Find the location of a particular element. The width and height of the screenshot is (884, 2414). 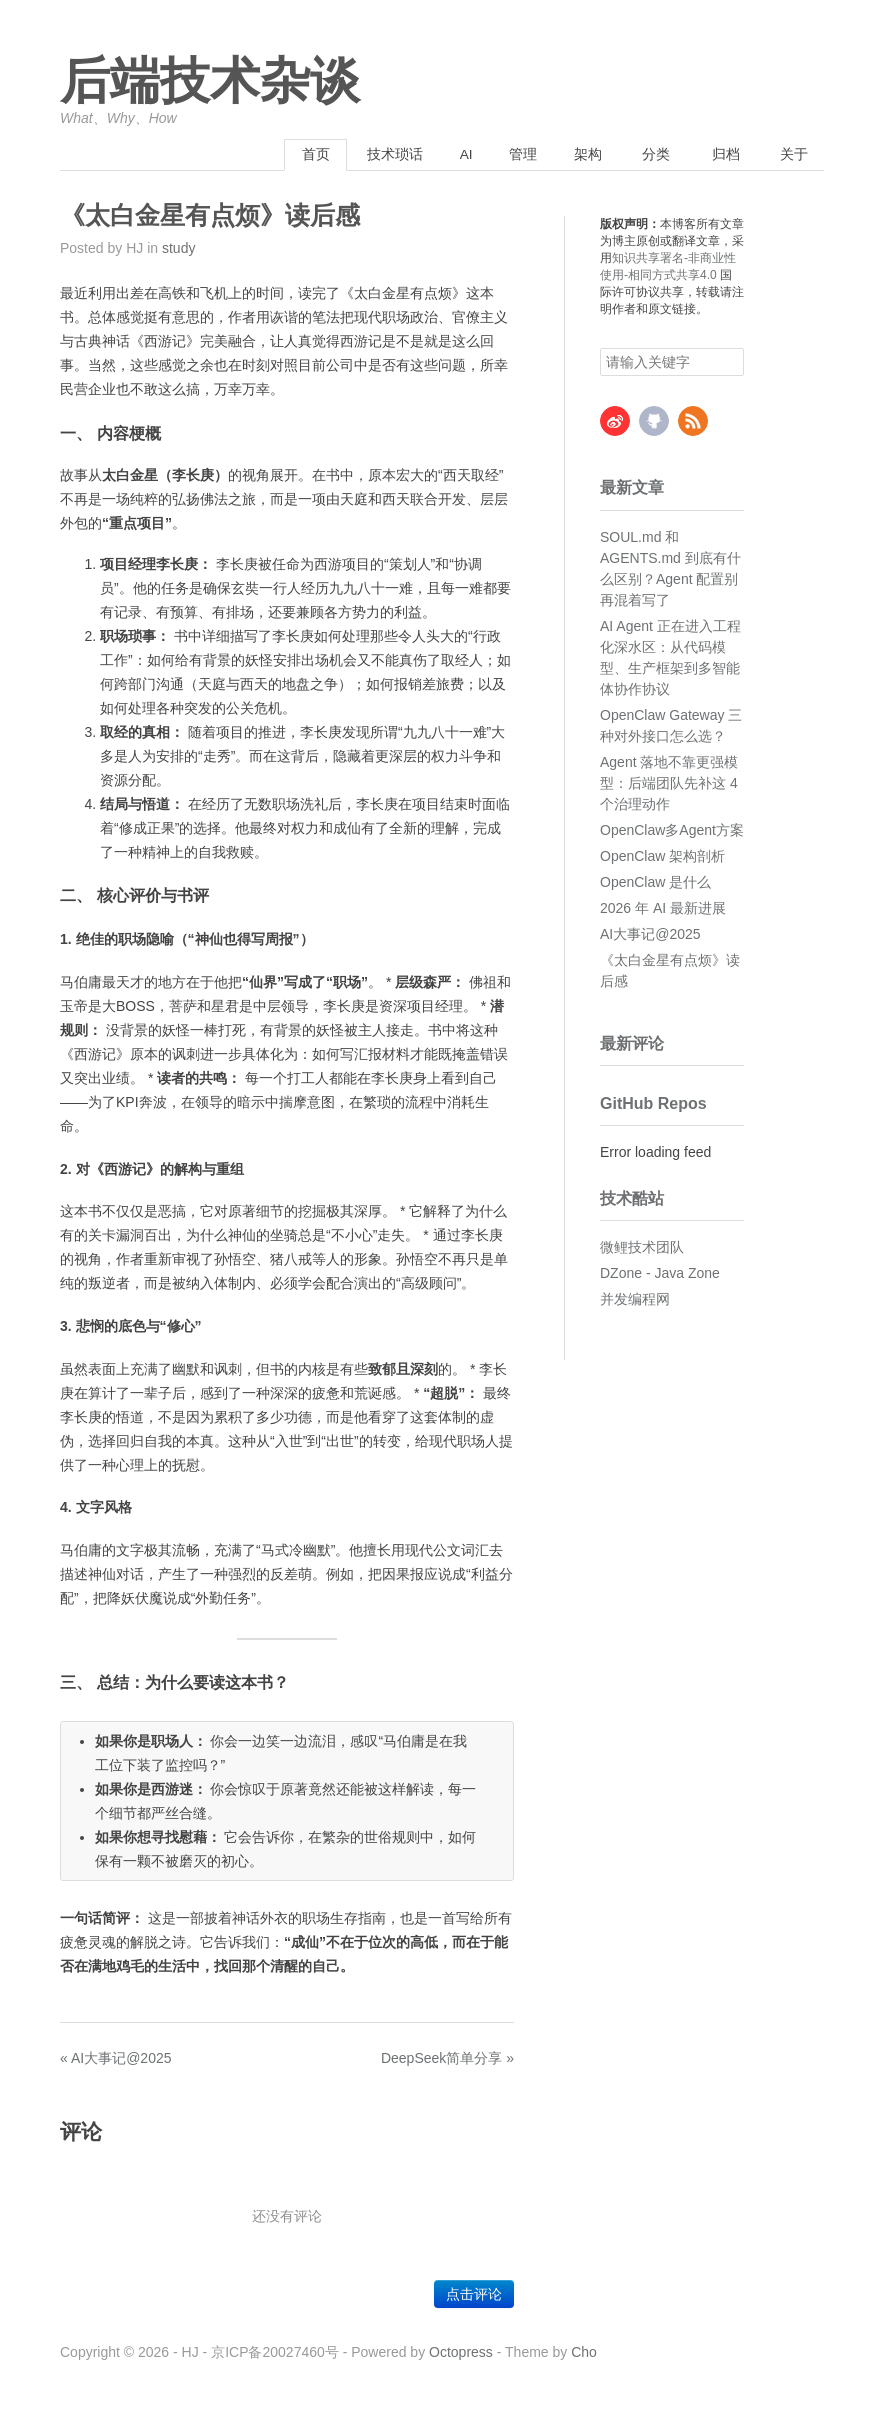

2026 年 AI 最新进展 is located at coordinates (663, 908).